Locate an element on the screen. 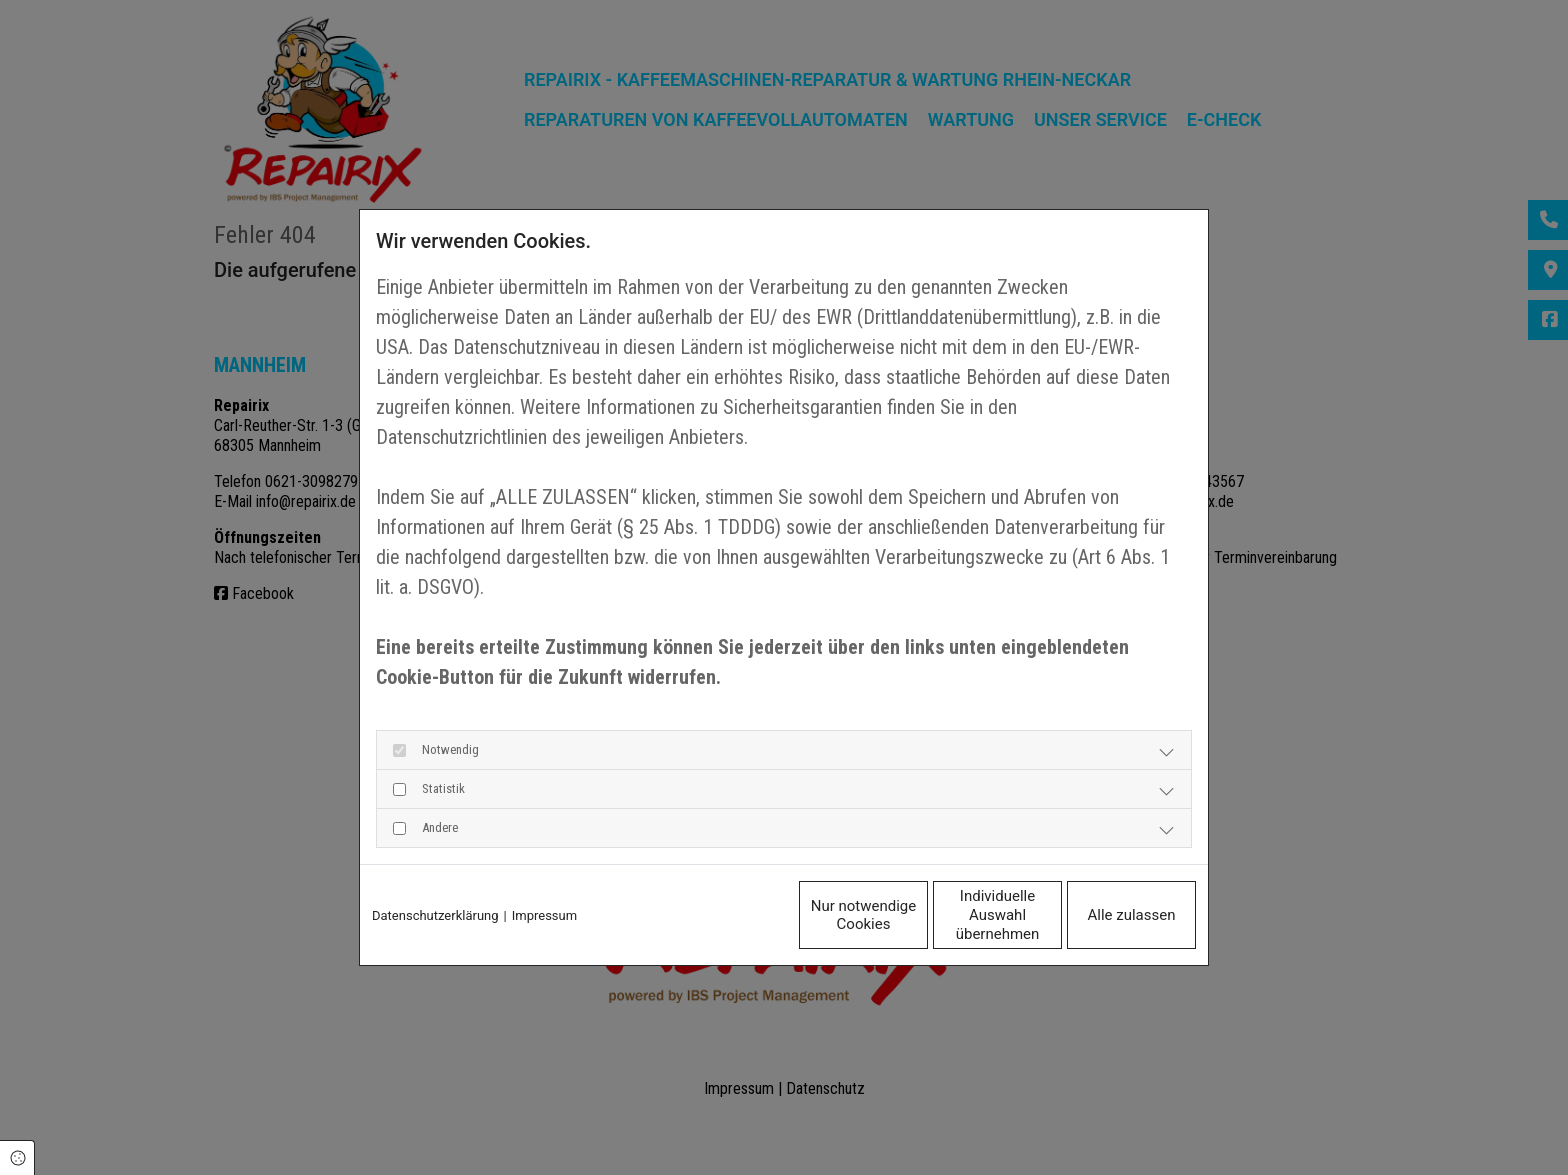 The image size is (1568, 1175). Nur notwendige Cookies is located at coordinates (723, 915).